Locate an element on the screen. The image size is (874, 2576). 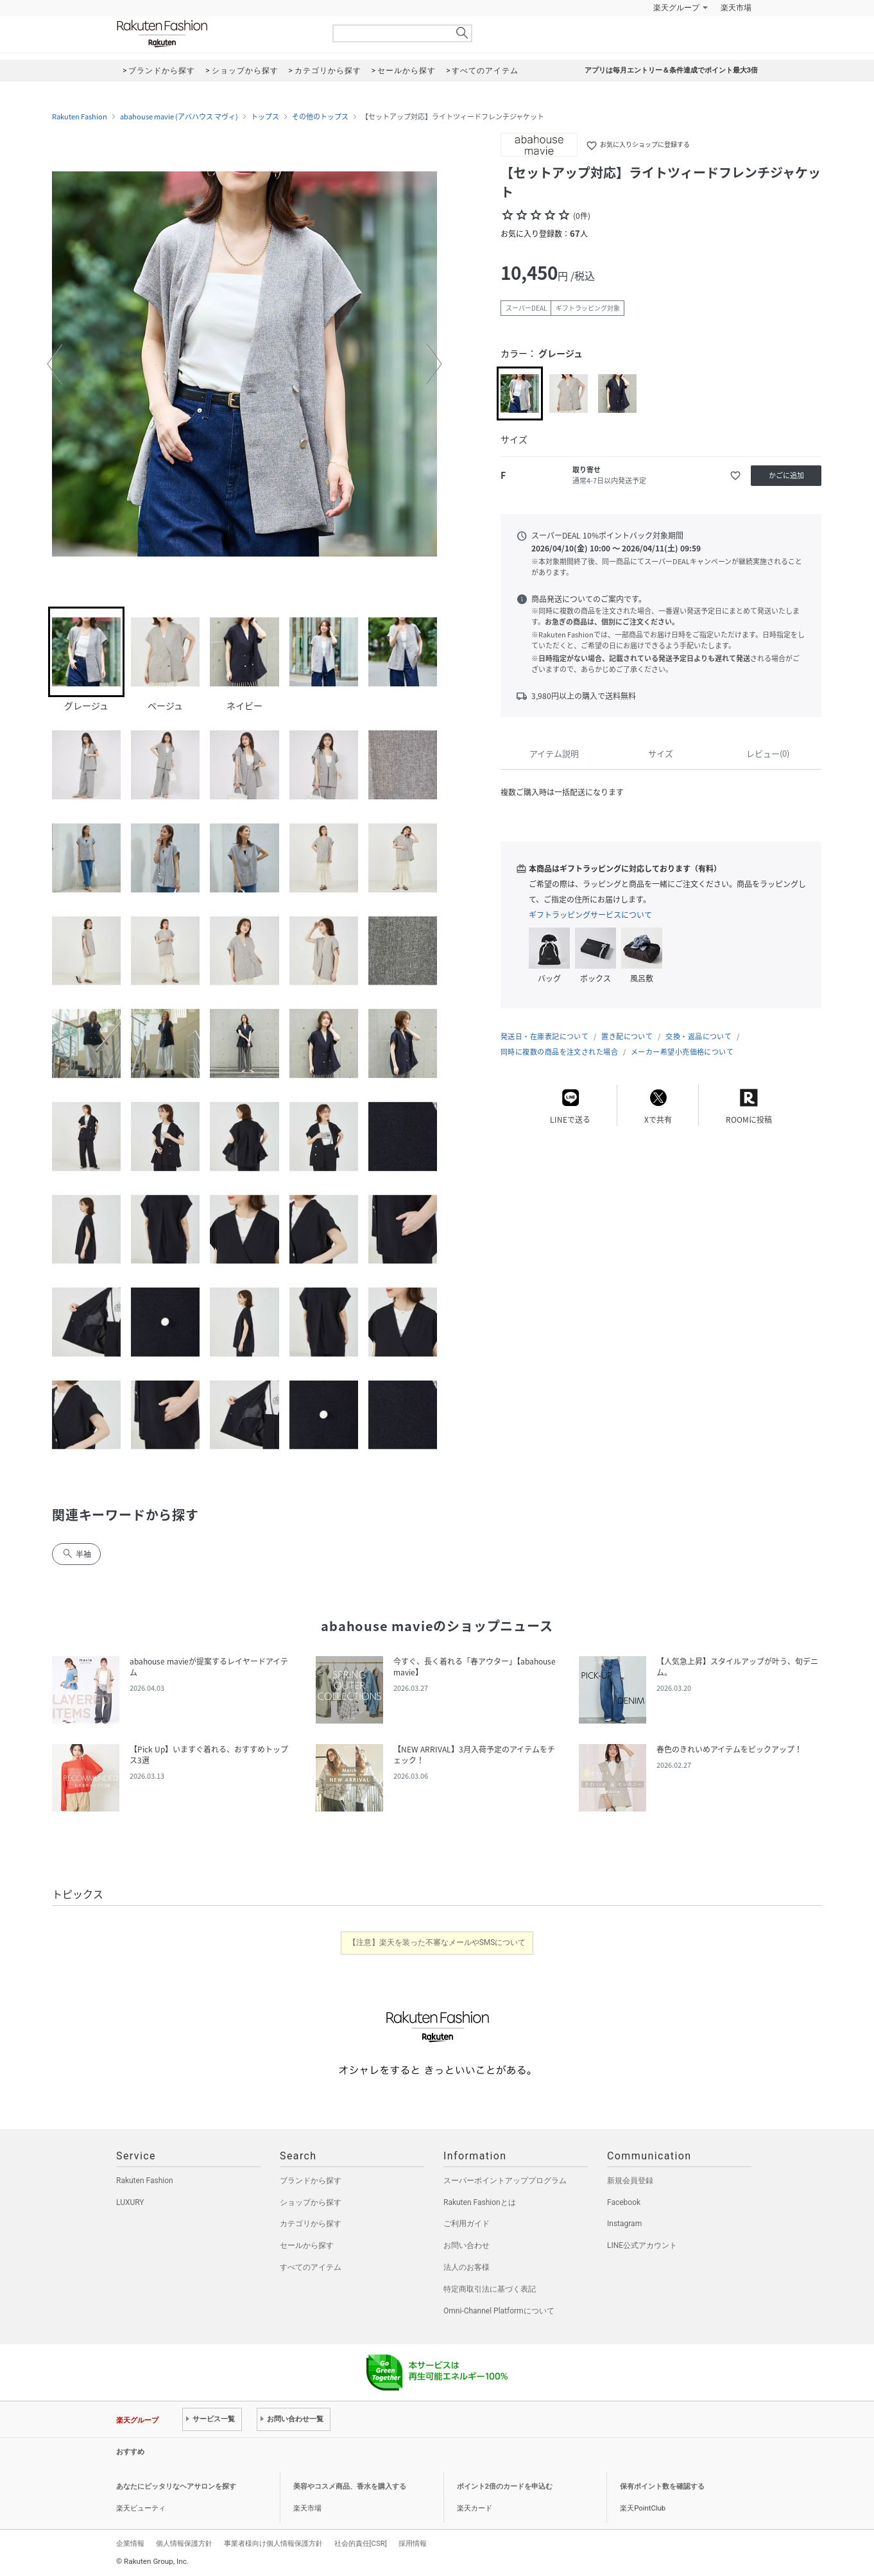
すべてのアイテム is located at coordinates (310, 2267).